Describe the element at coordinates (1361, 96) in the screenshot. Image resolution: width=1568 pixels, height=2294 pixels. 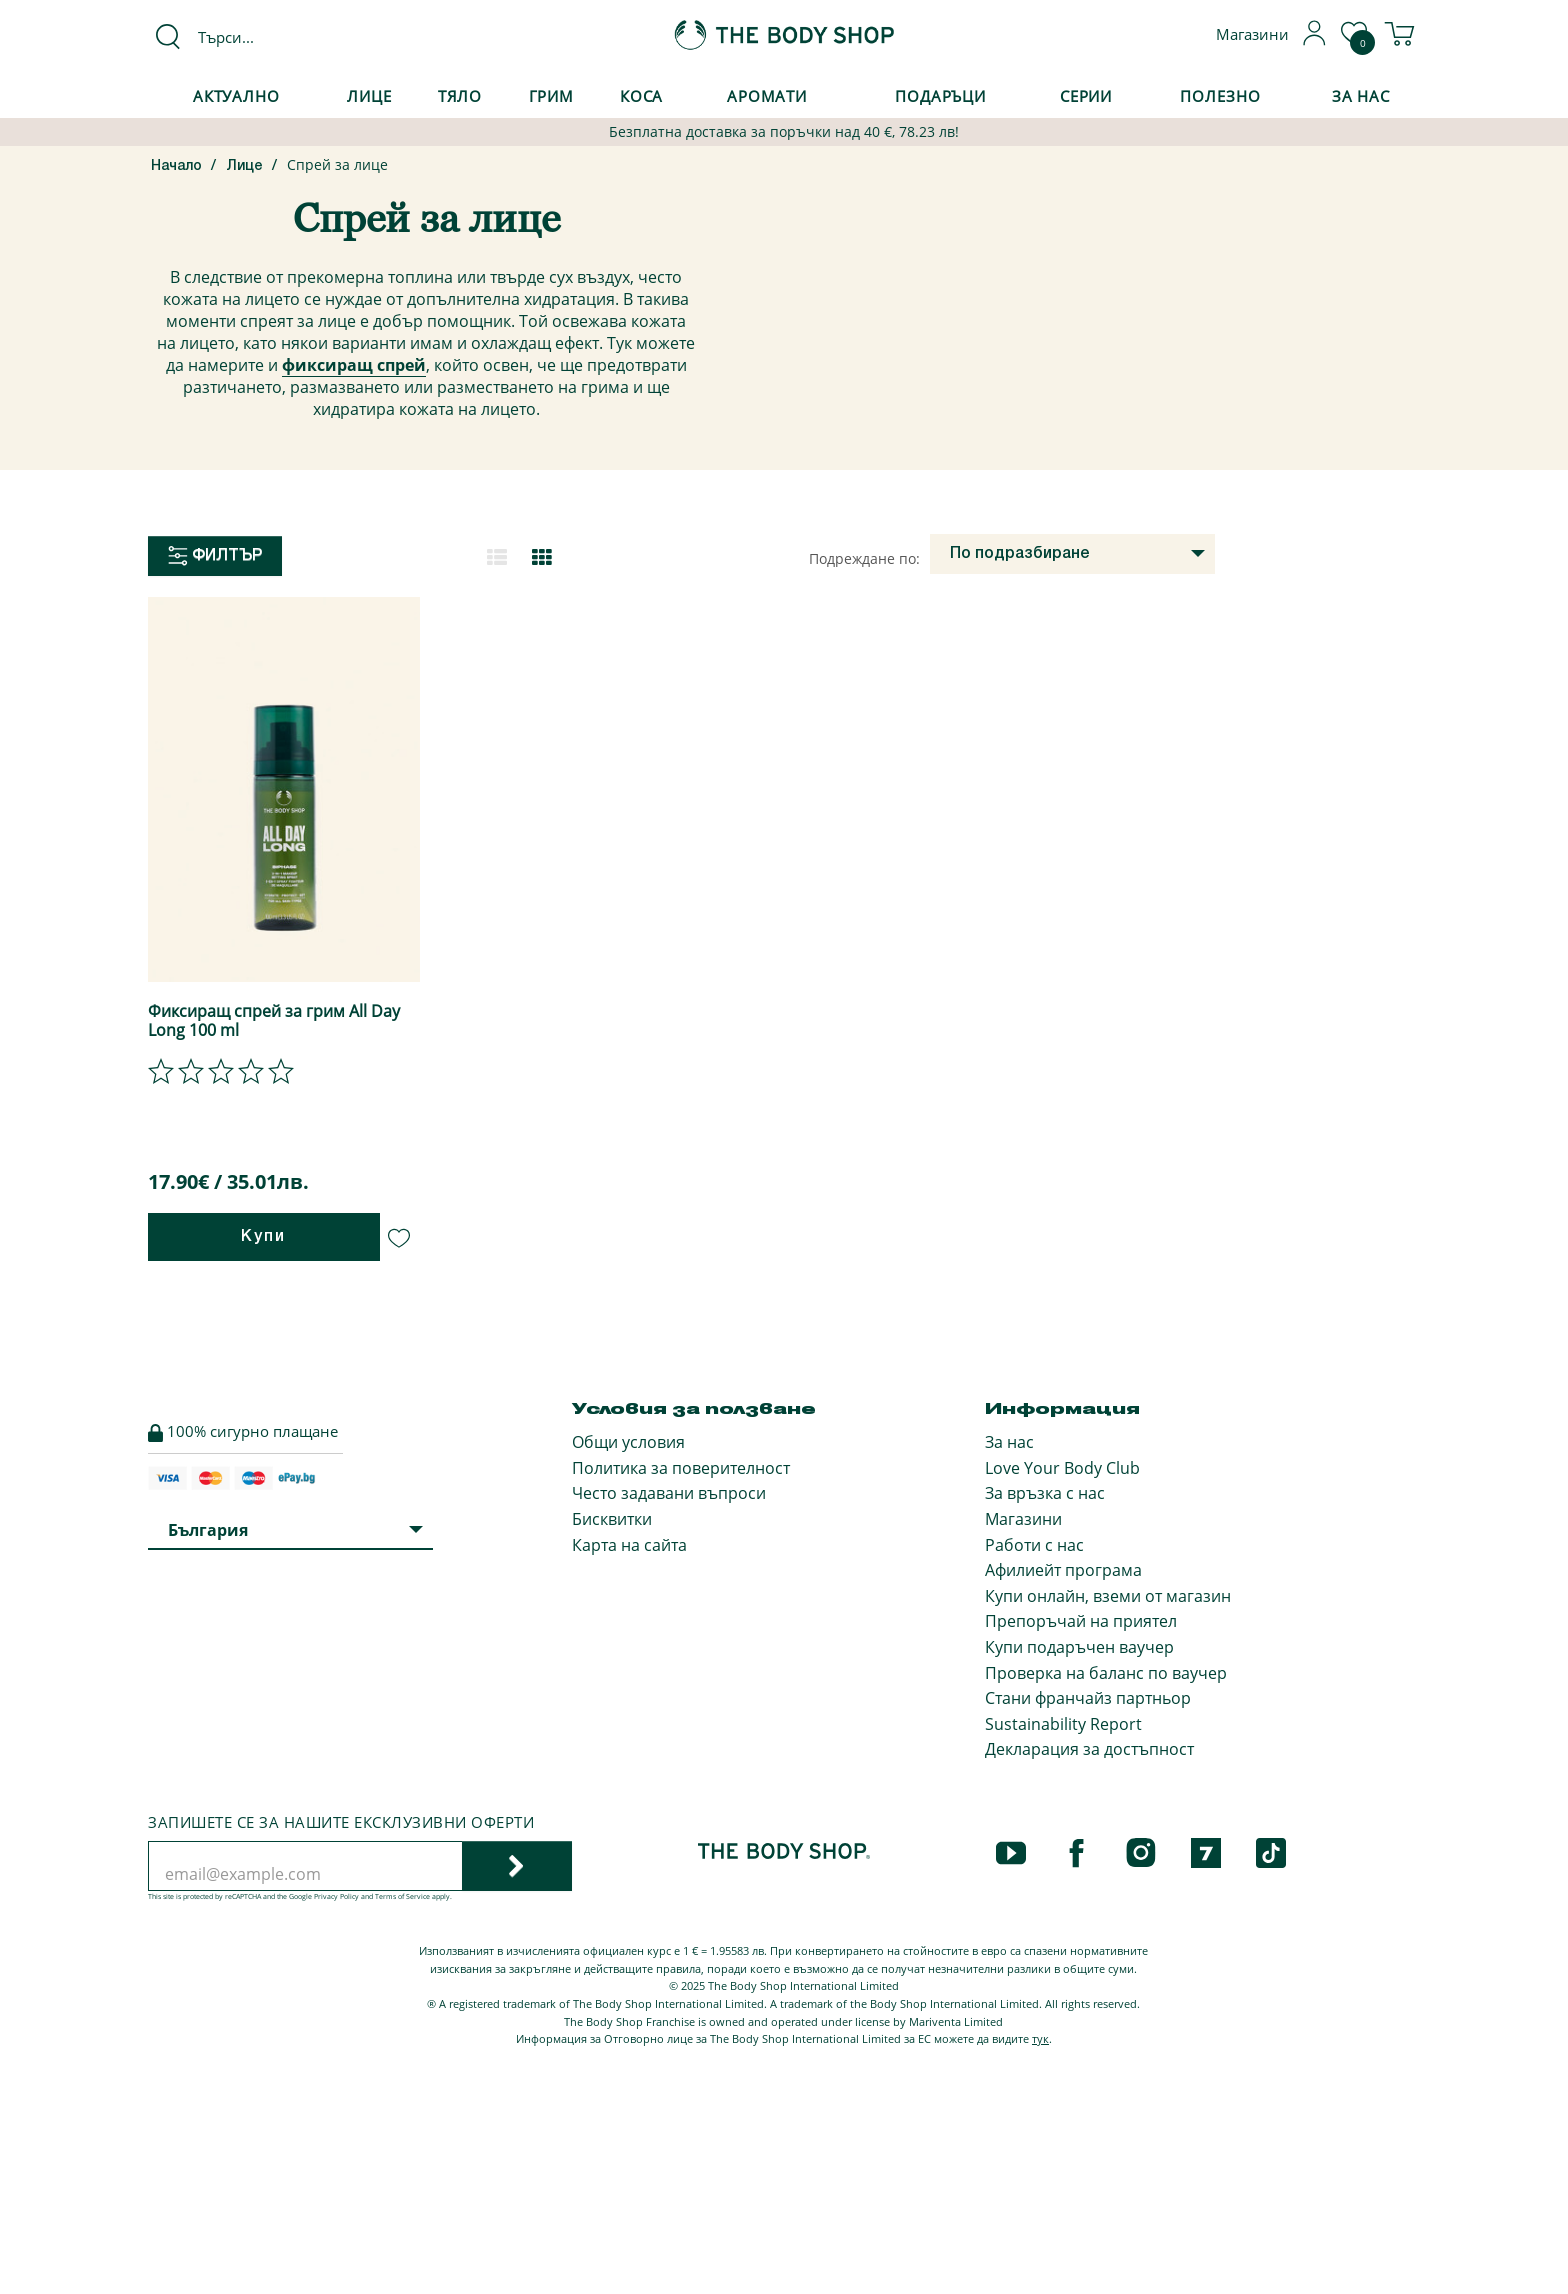
I see `За Нас` at that location.